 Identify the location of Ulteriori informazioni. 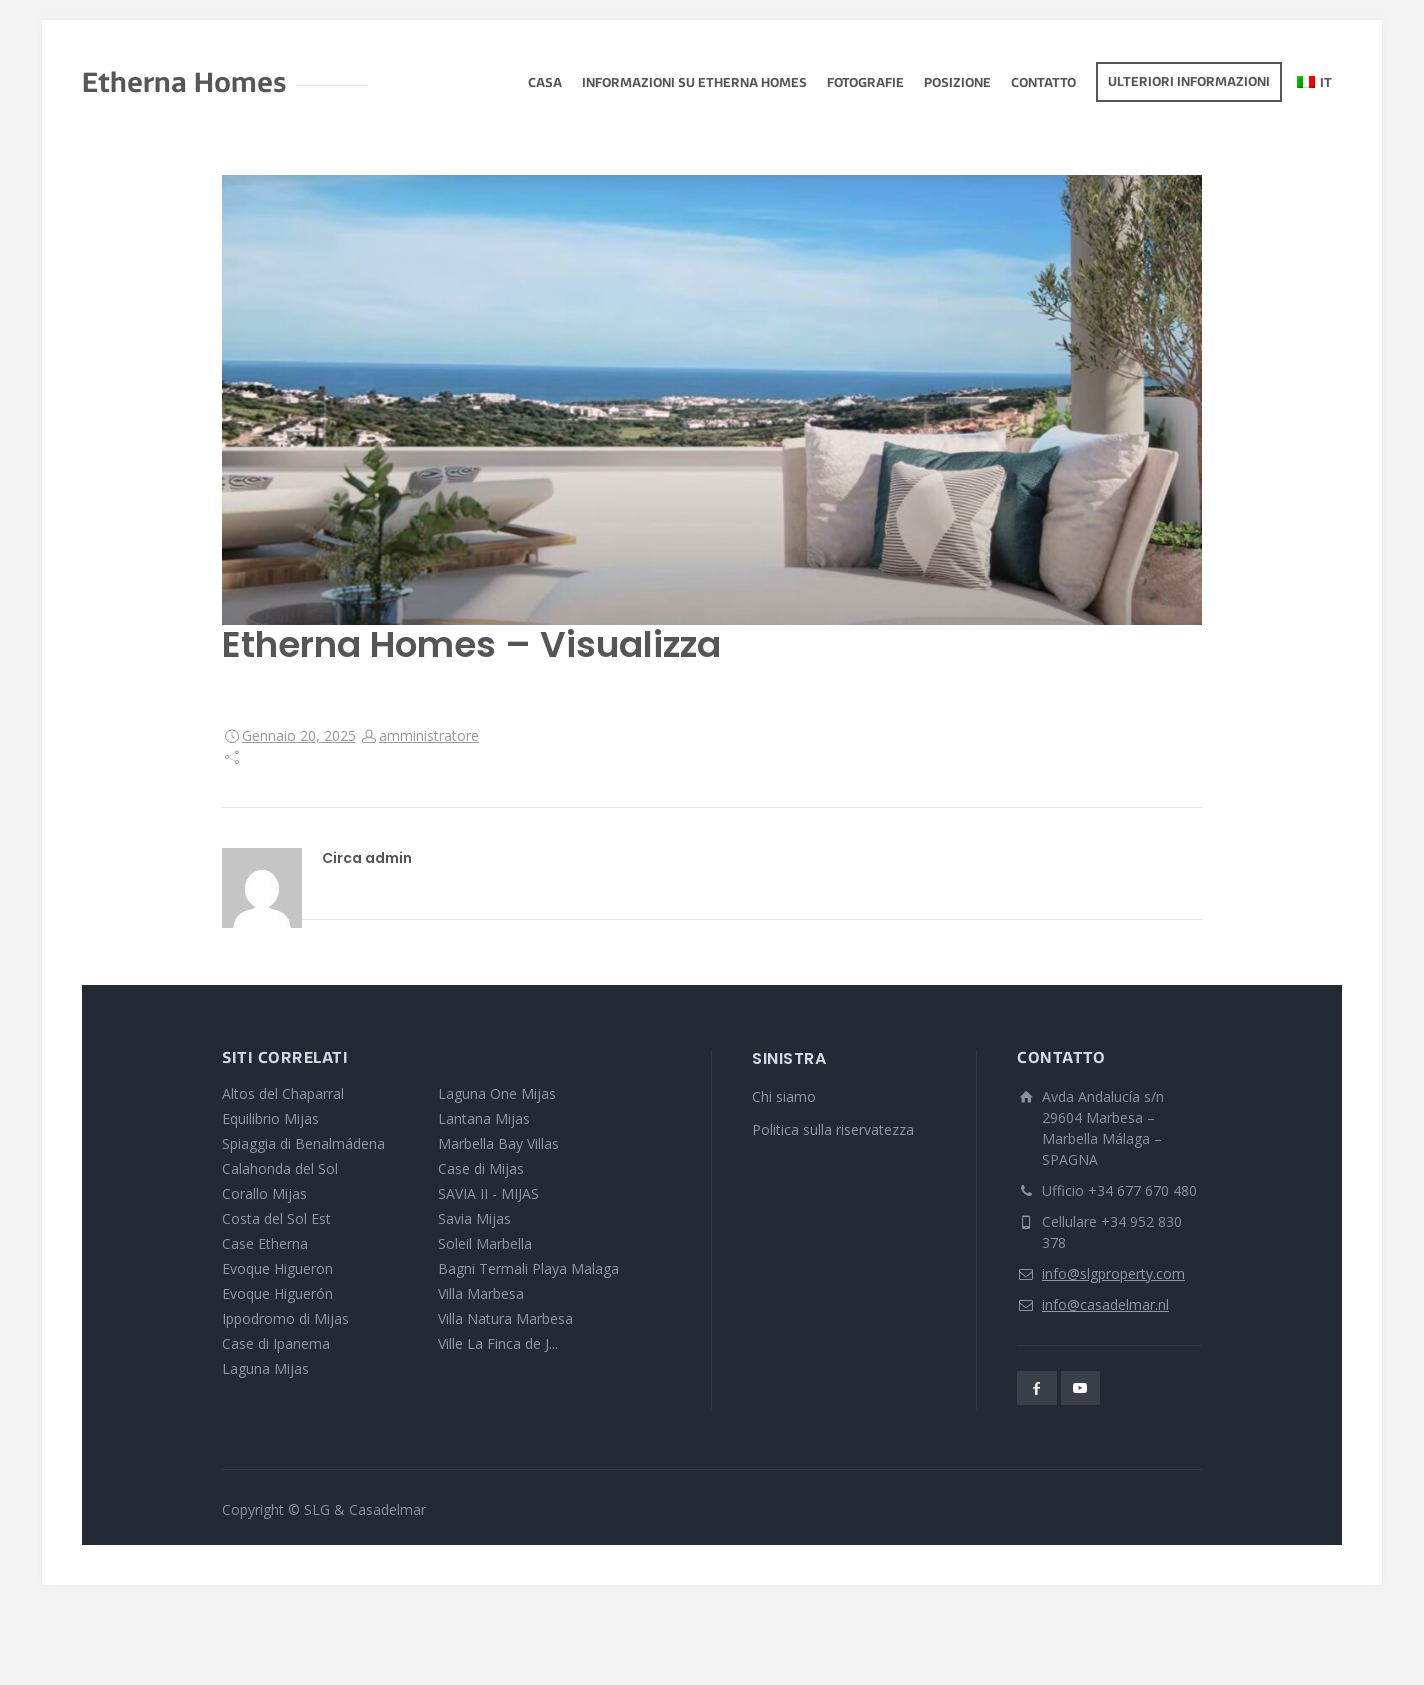
(1189, 83).